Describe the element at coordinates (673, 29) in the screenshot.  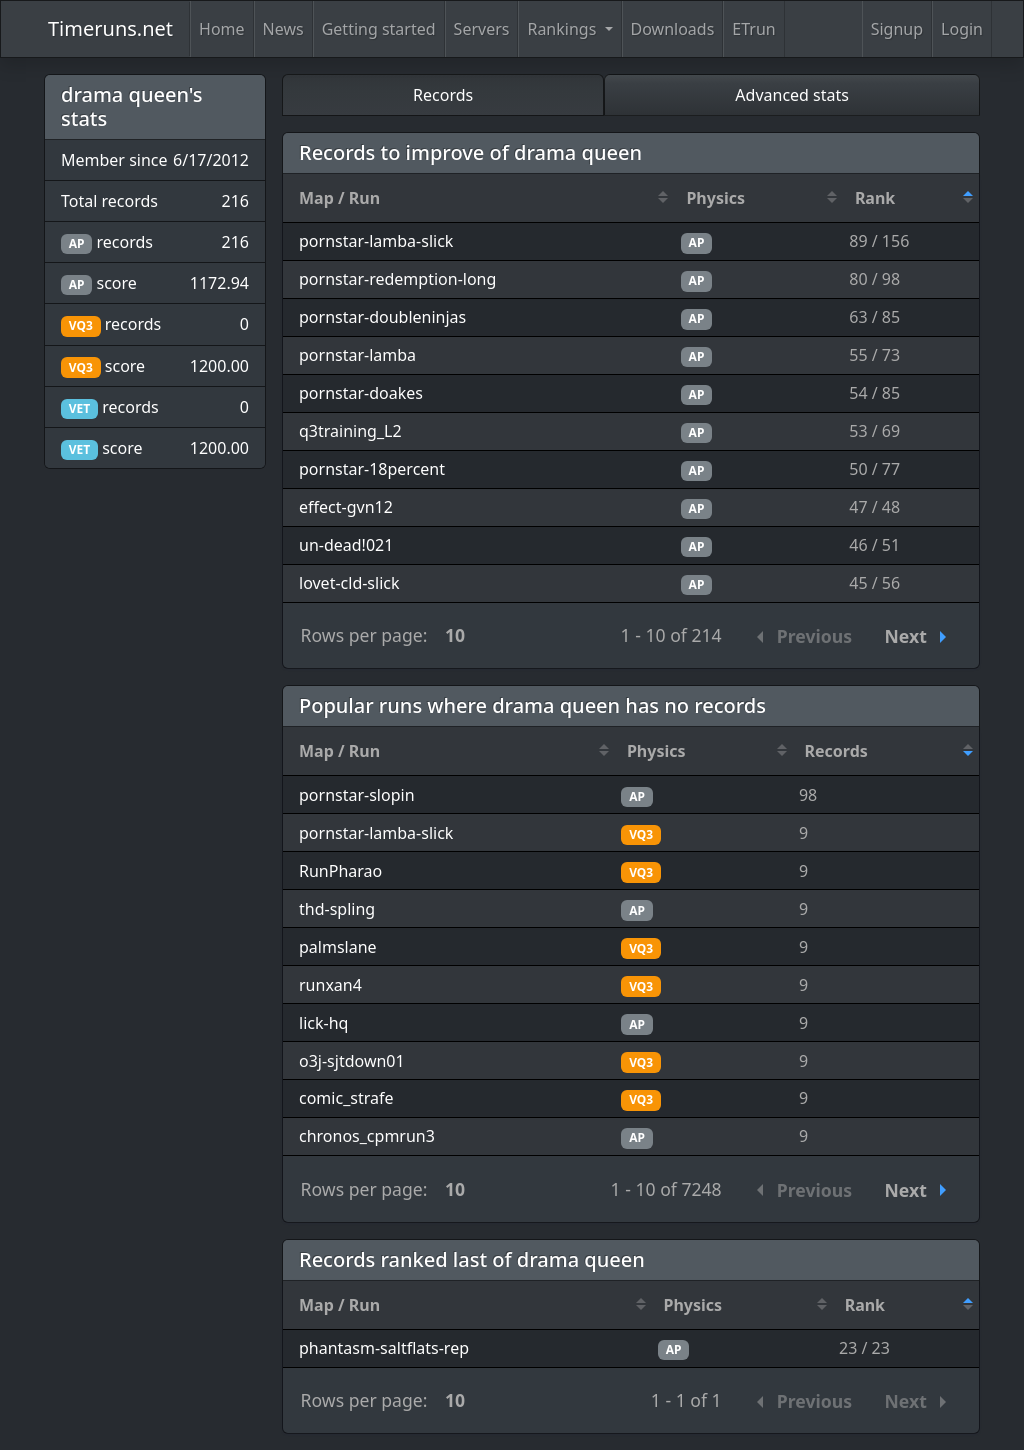
I see `Downloads` at that location.